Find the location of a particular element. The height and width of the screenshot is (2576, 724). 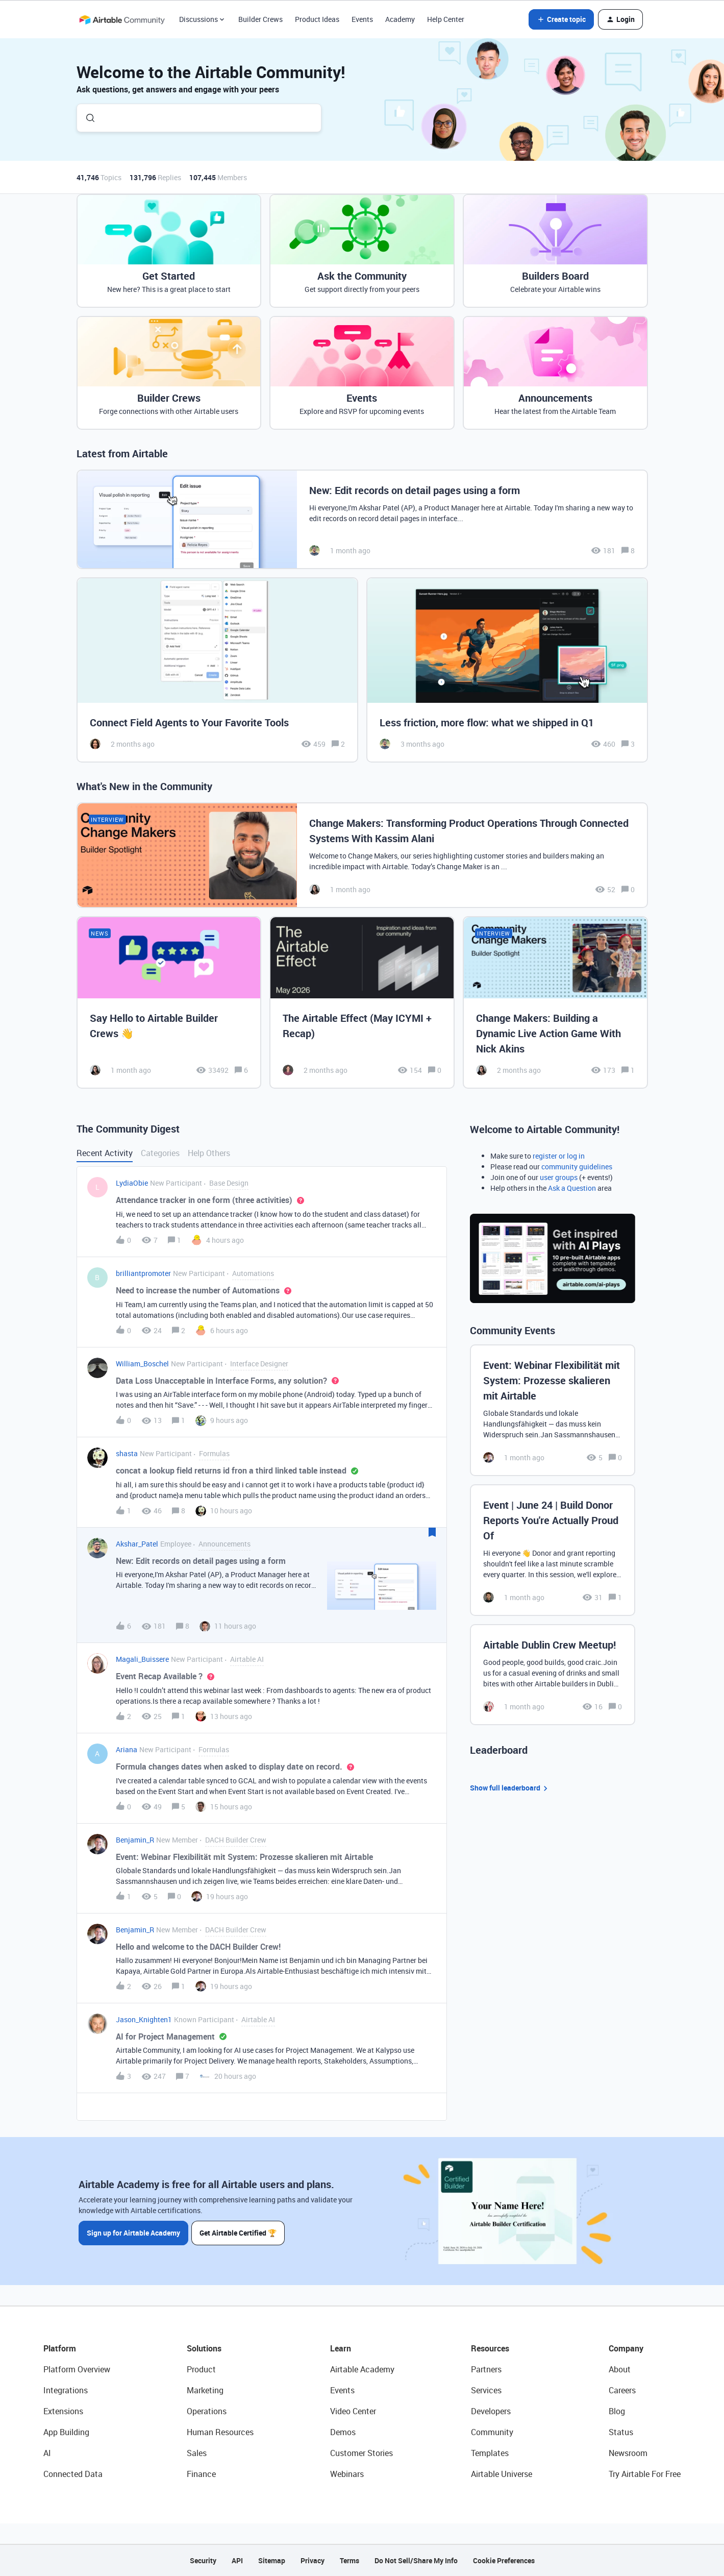

Events is located at coordinates (362, 19).